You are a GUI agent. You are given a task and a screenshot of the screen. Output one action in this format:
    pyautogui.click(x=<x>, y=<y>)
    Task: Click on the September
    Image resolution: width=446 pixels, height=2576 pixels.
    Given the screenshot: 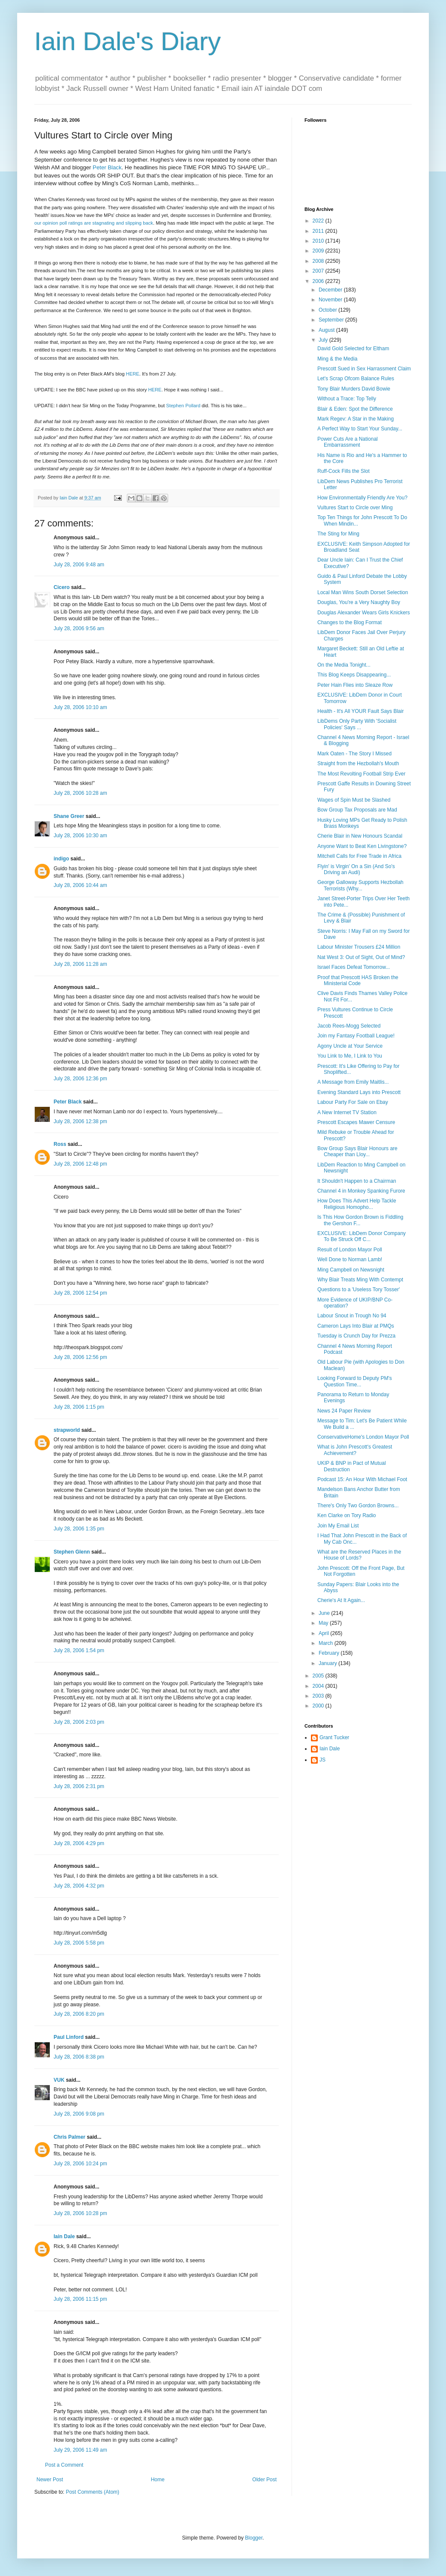 What is the action you would take?
    pyautogui.click(x=332, y=320)
    